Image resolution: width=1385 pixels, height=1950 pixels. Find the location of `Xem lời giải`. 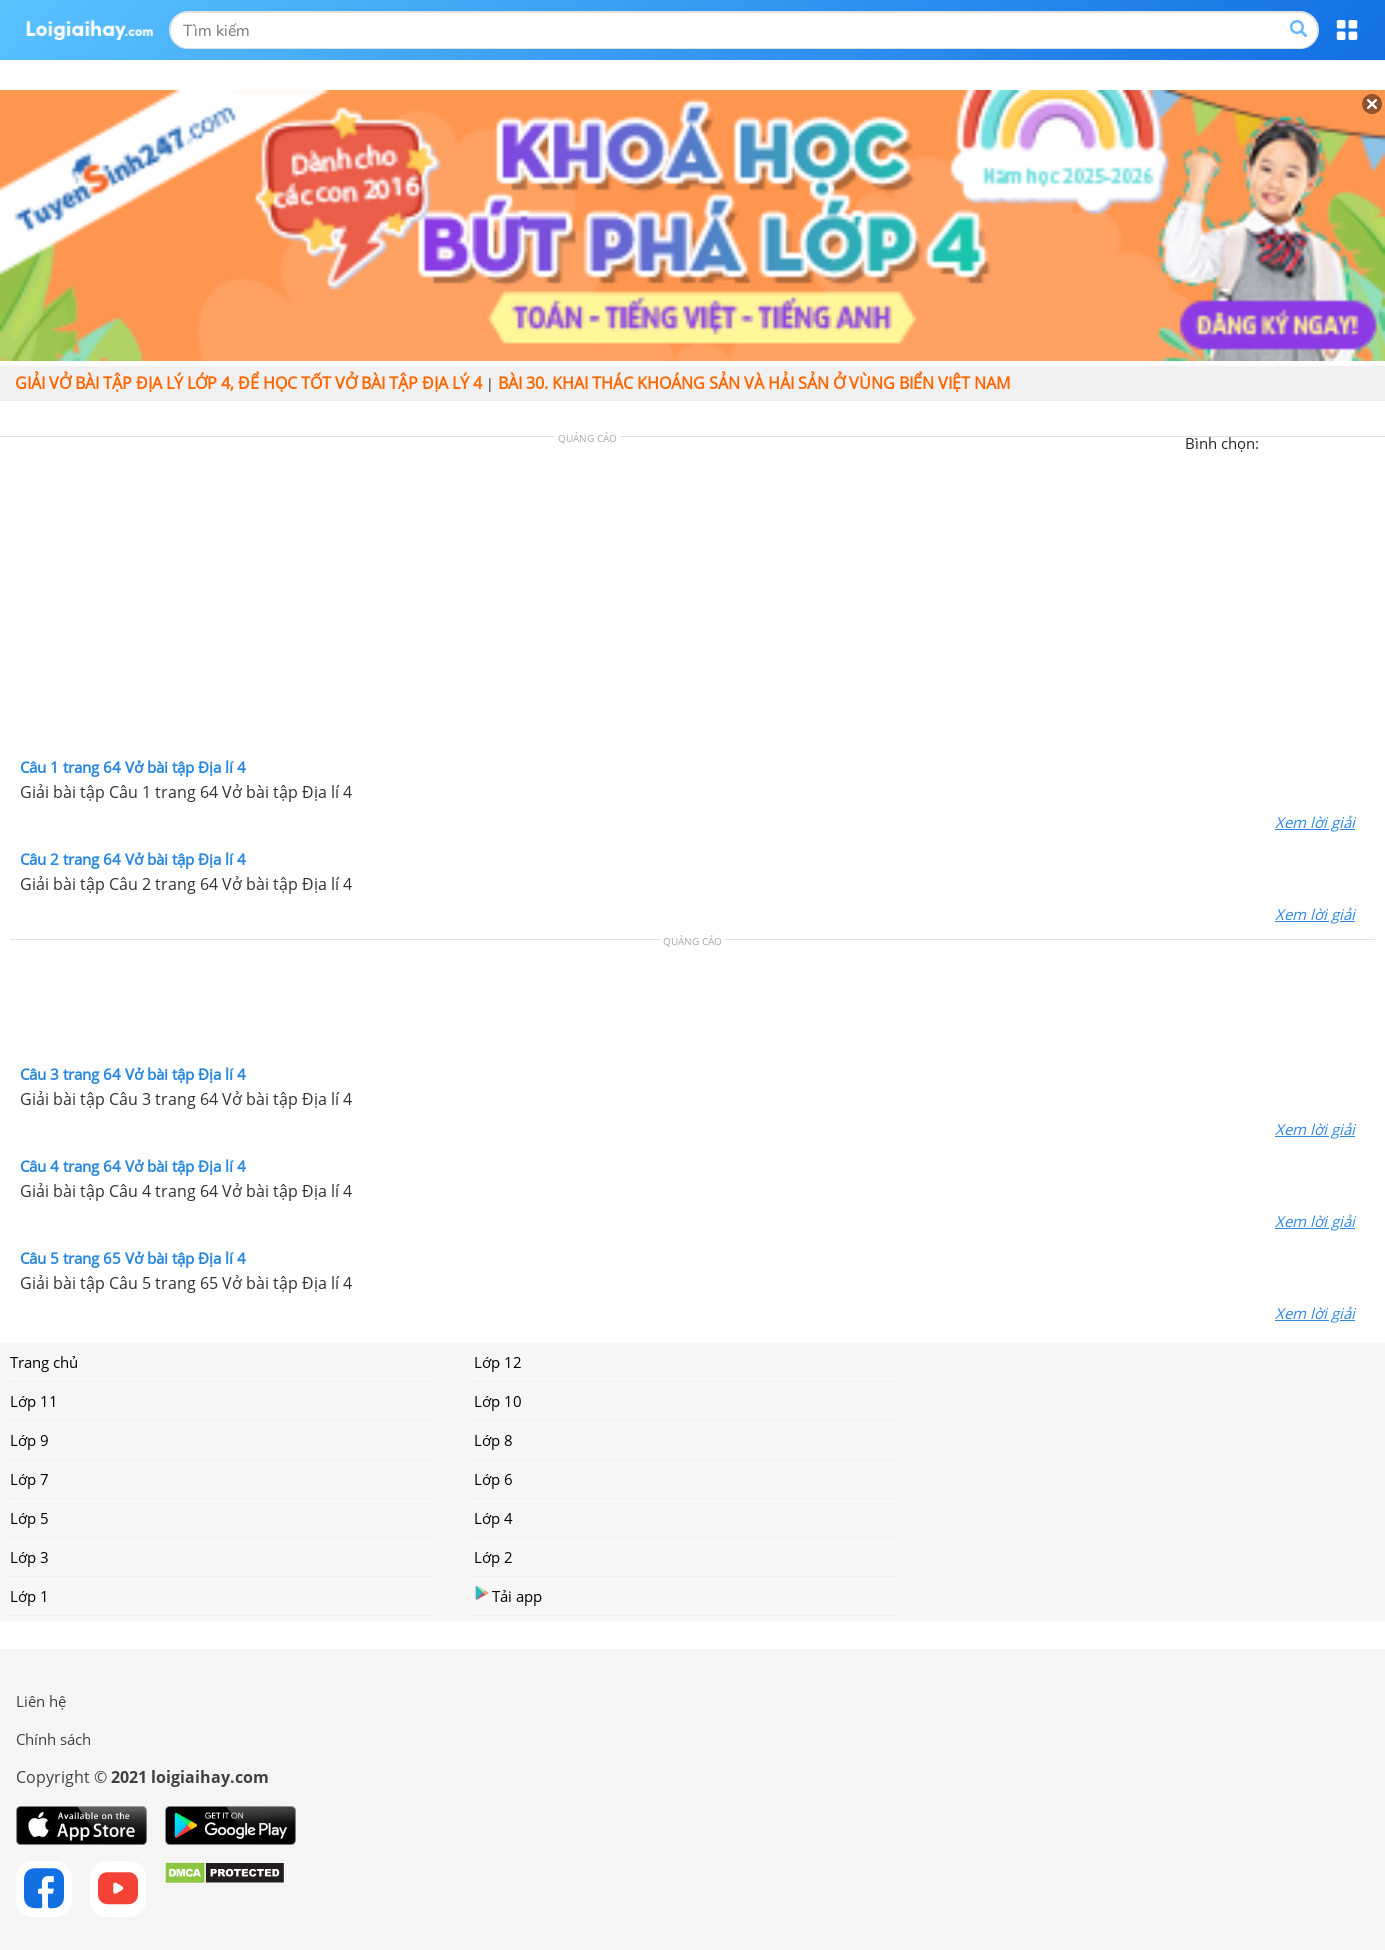

Xem lời giải is located at coordinates (1315, 822).